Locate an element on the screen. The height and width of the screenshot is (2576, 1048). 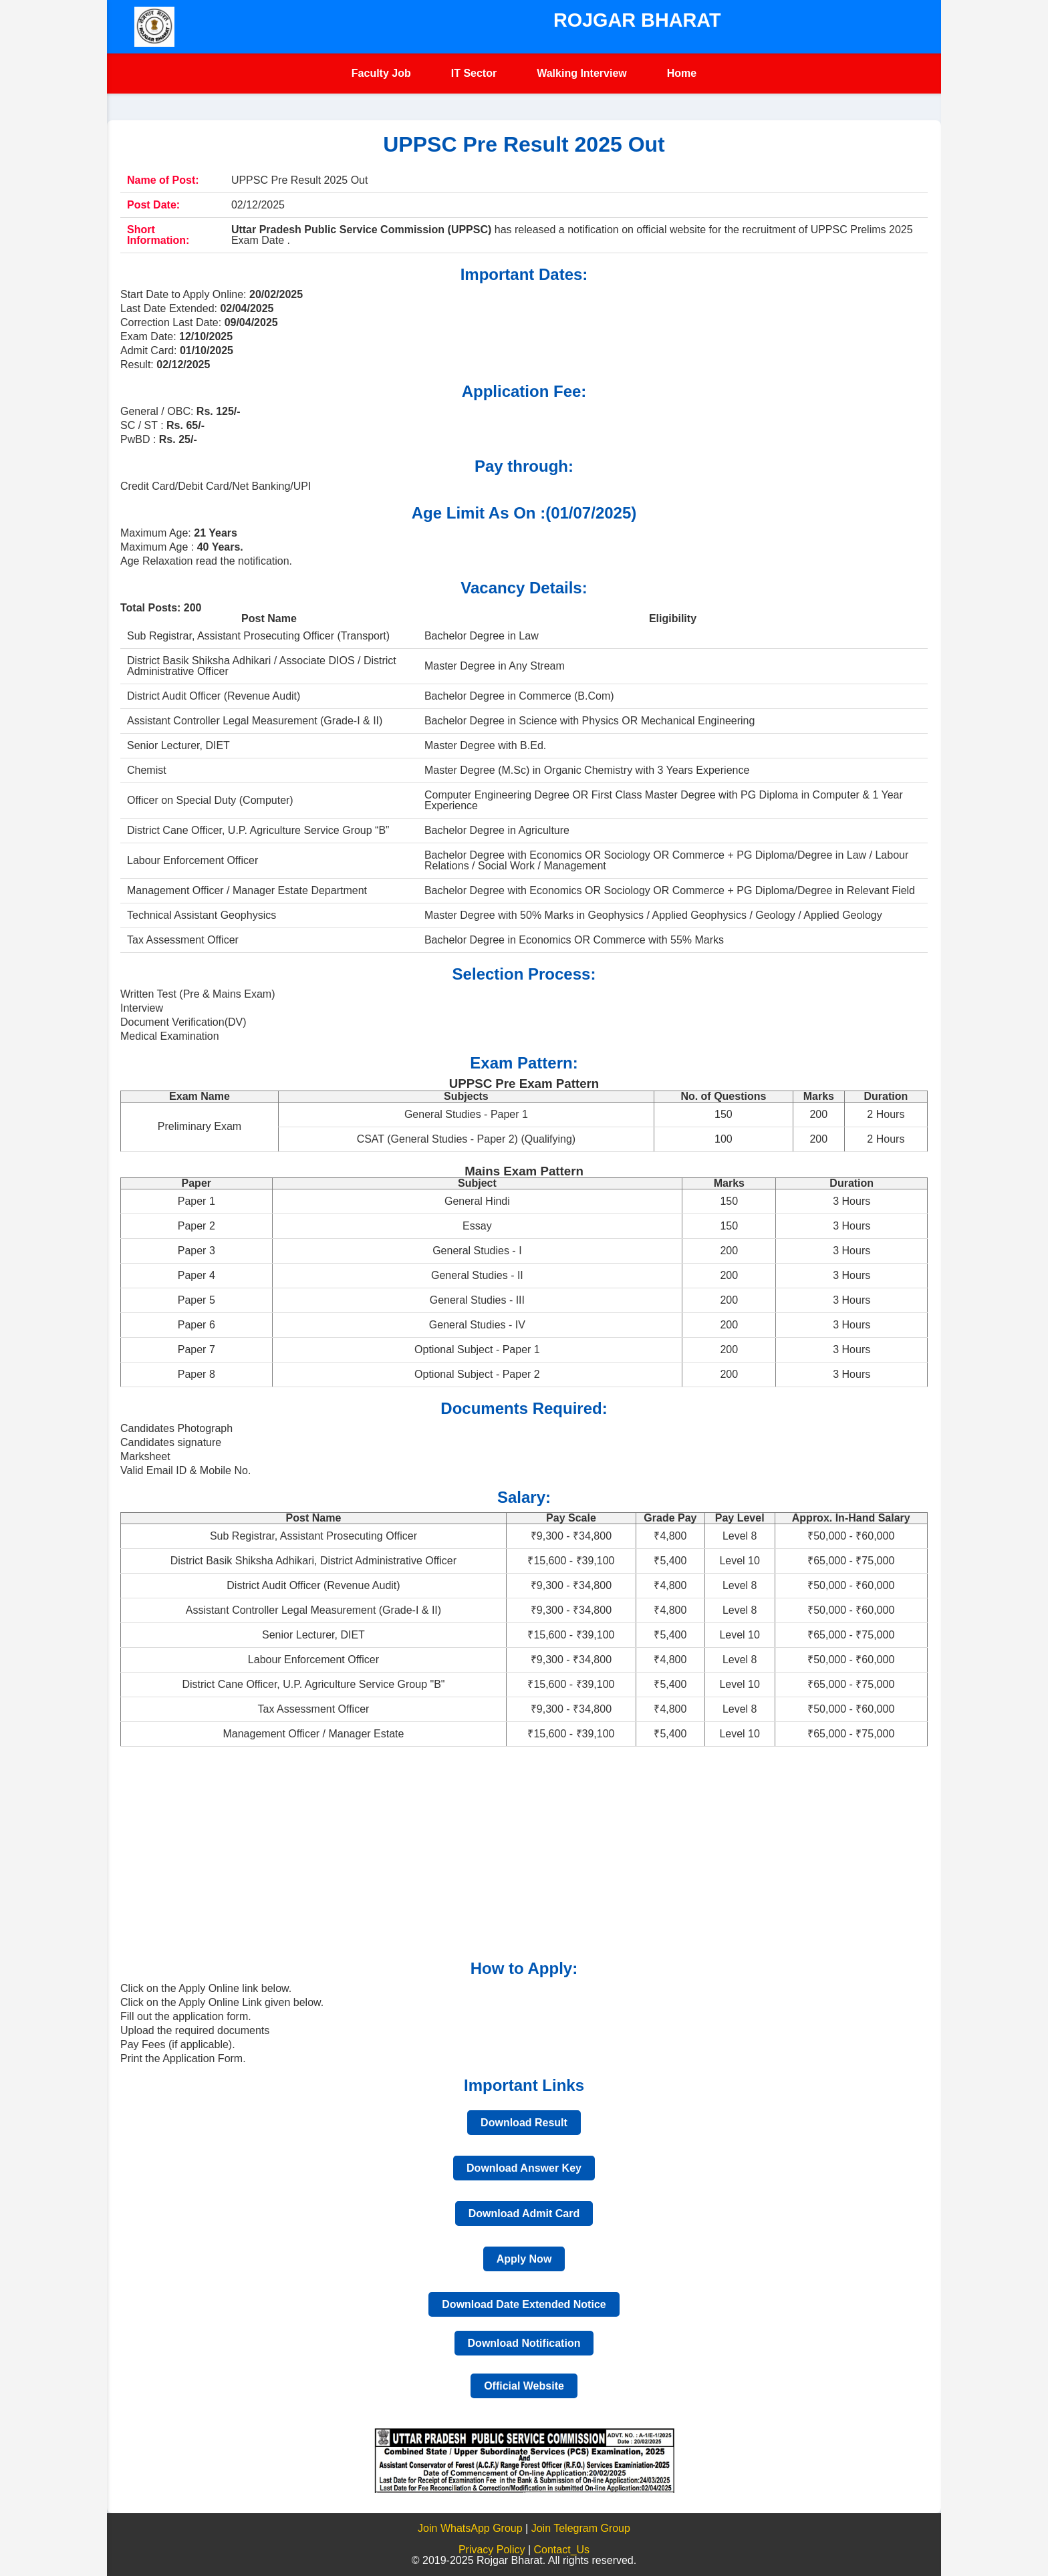
Contact_Us is located at coordinates (562, 2549).